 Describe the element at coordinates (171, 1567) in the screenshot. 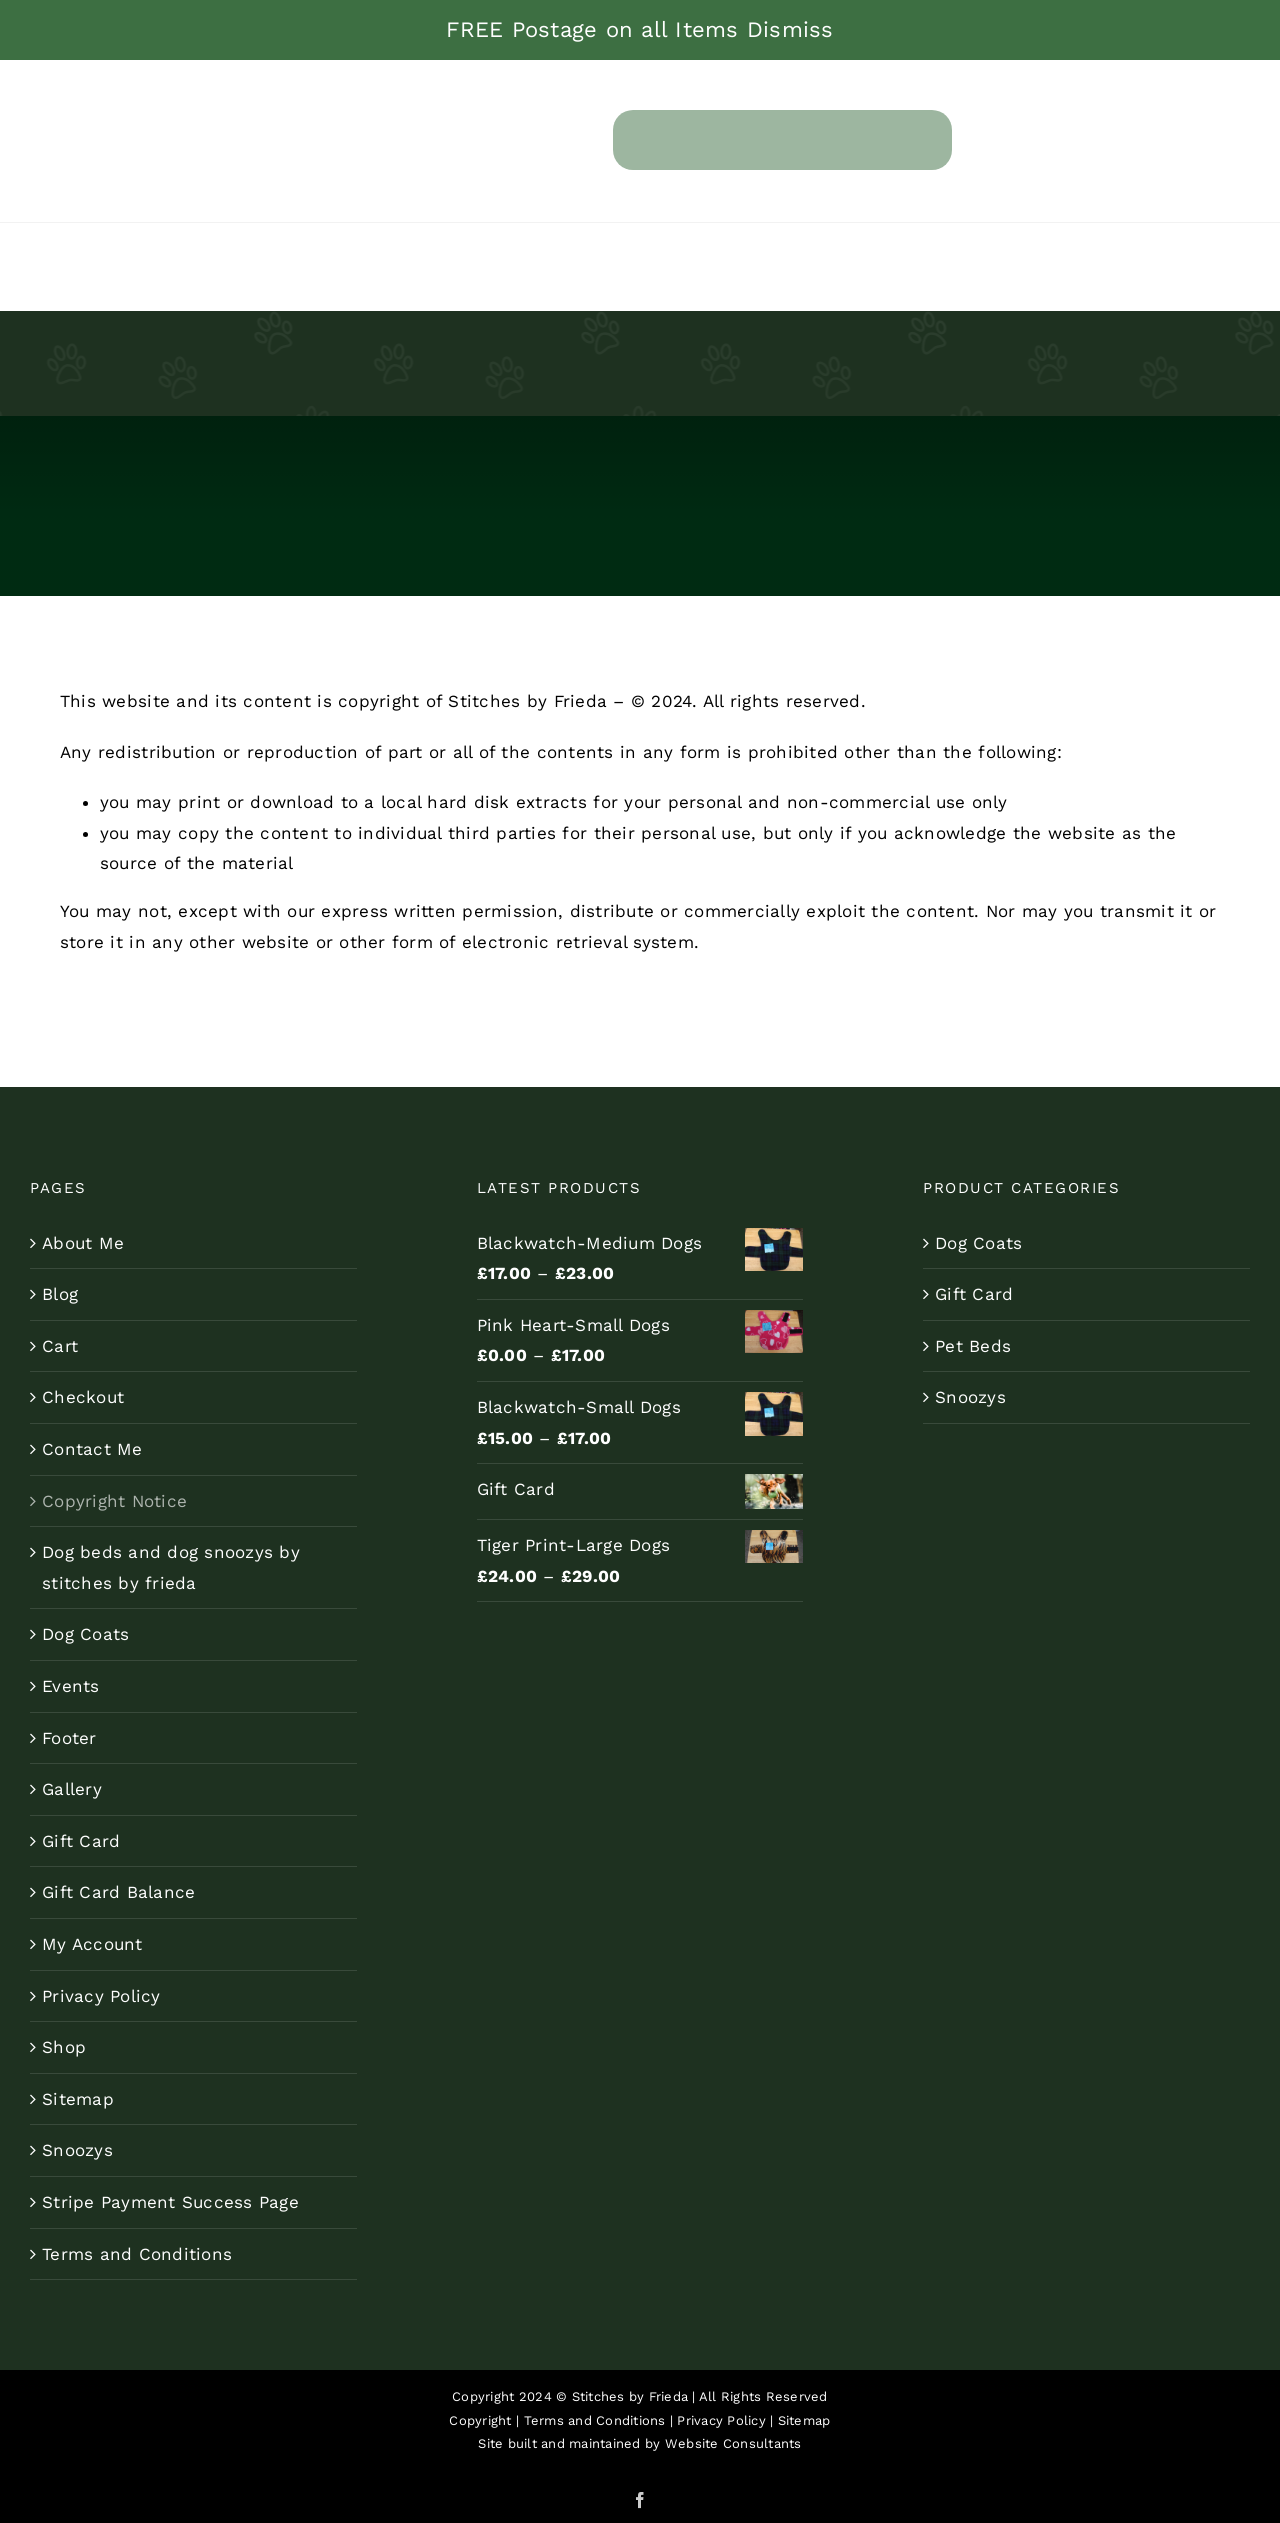

I see `Dog beds and dog snoozys by stitches by frieda` at that location.